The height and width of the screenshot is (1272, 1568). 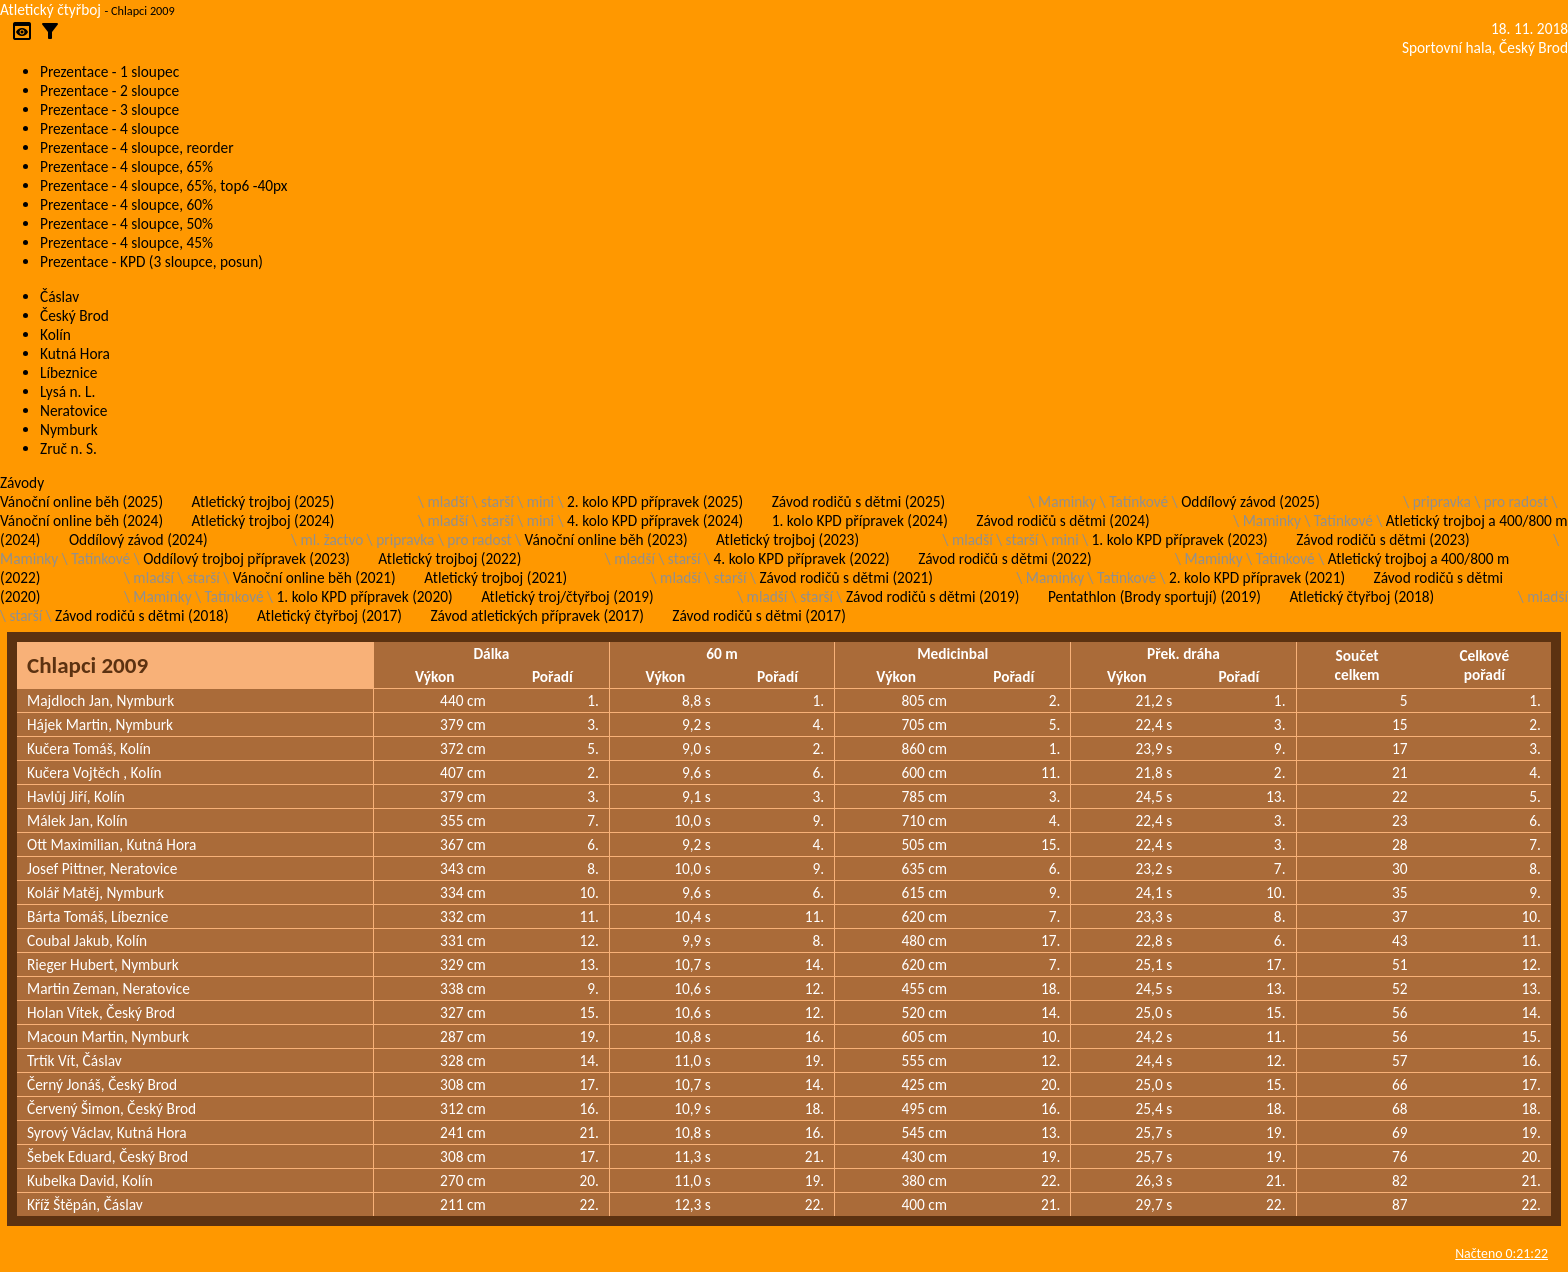 I want to click on Načteno 0:21:22, so click(x=1501, y=1253).